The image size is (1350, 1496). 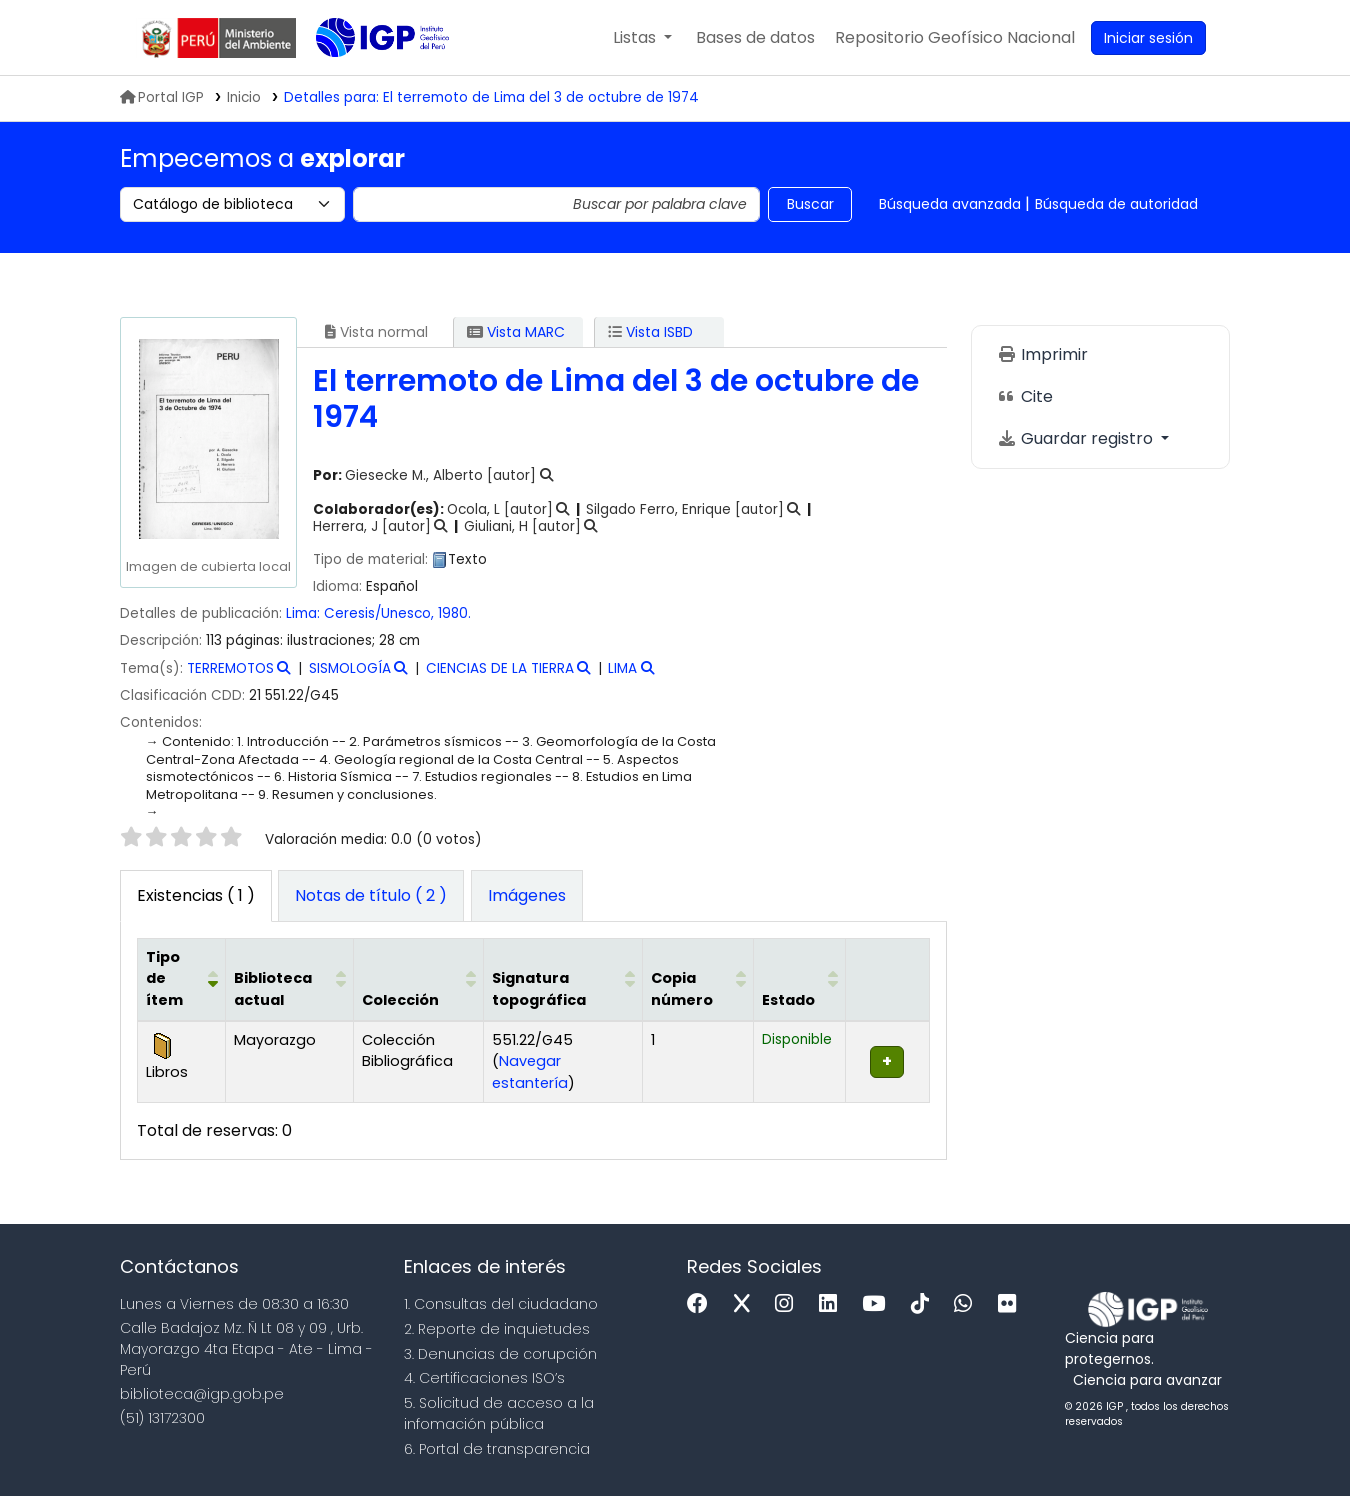 What do you see at coordinates (642, 38) in the screenshot?
I see `[button]` at bounding box center [642, 38].